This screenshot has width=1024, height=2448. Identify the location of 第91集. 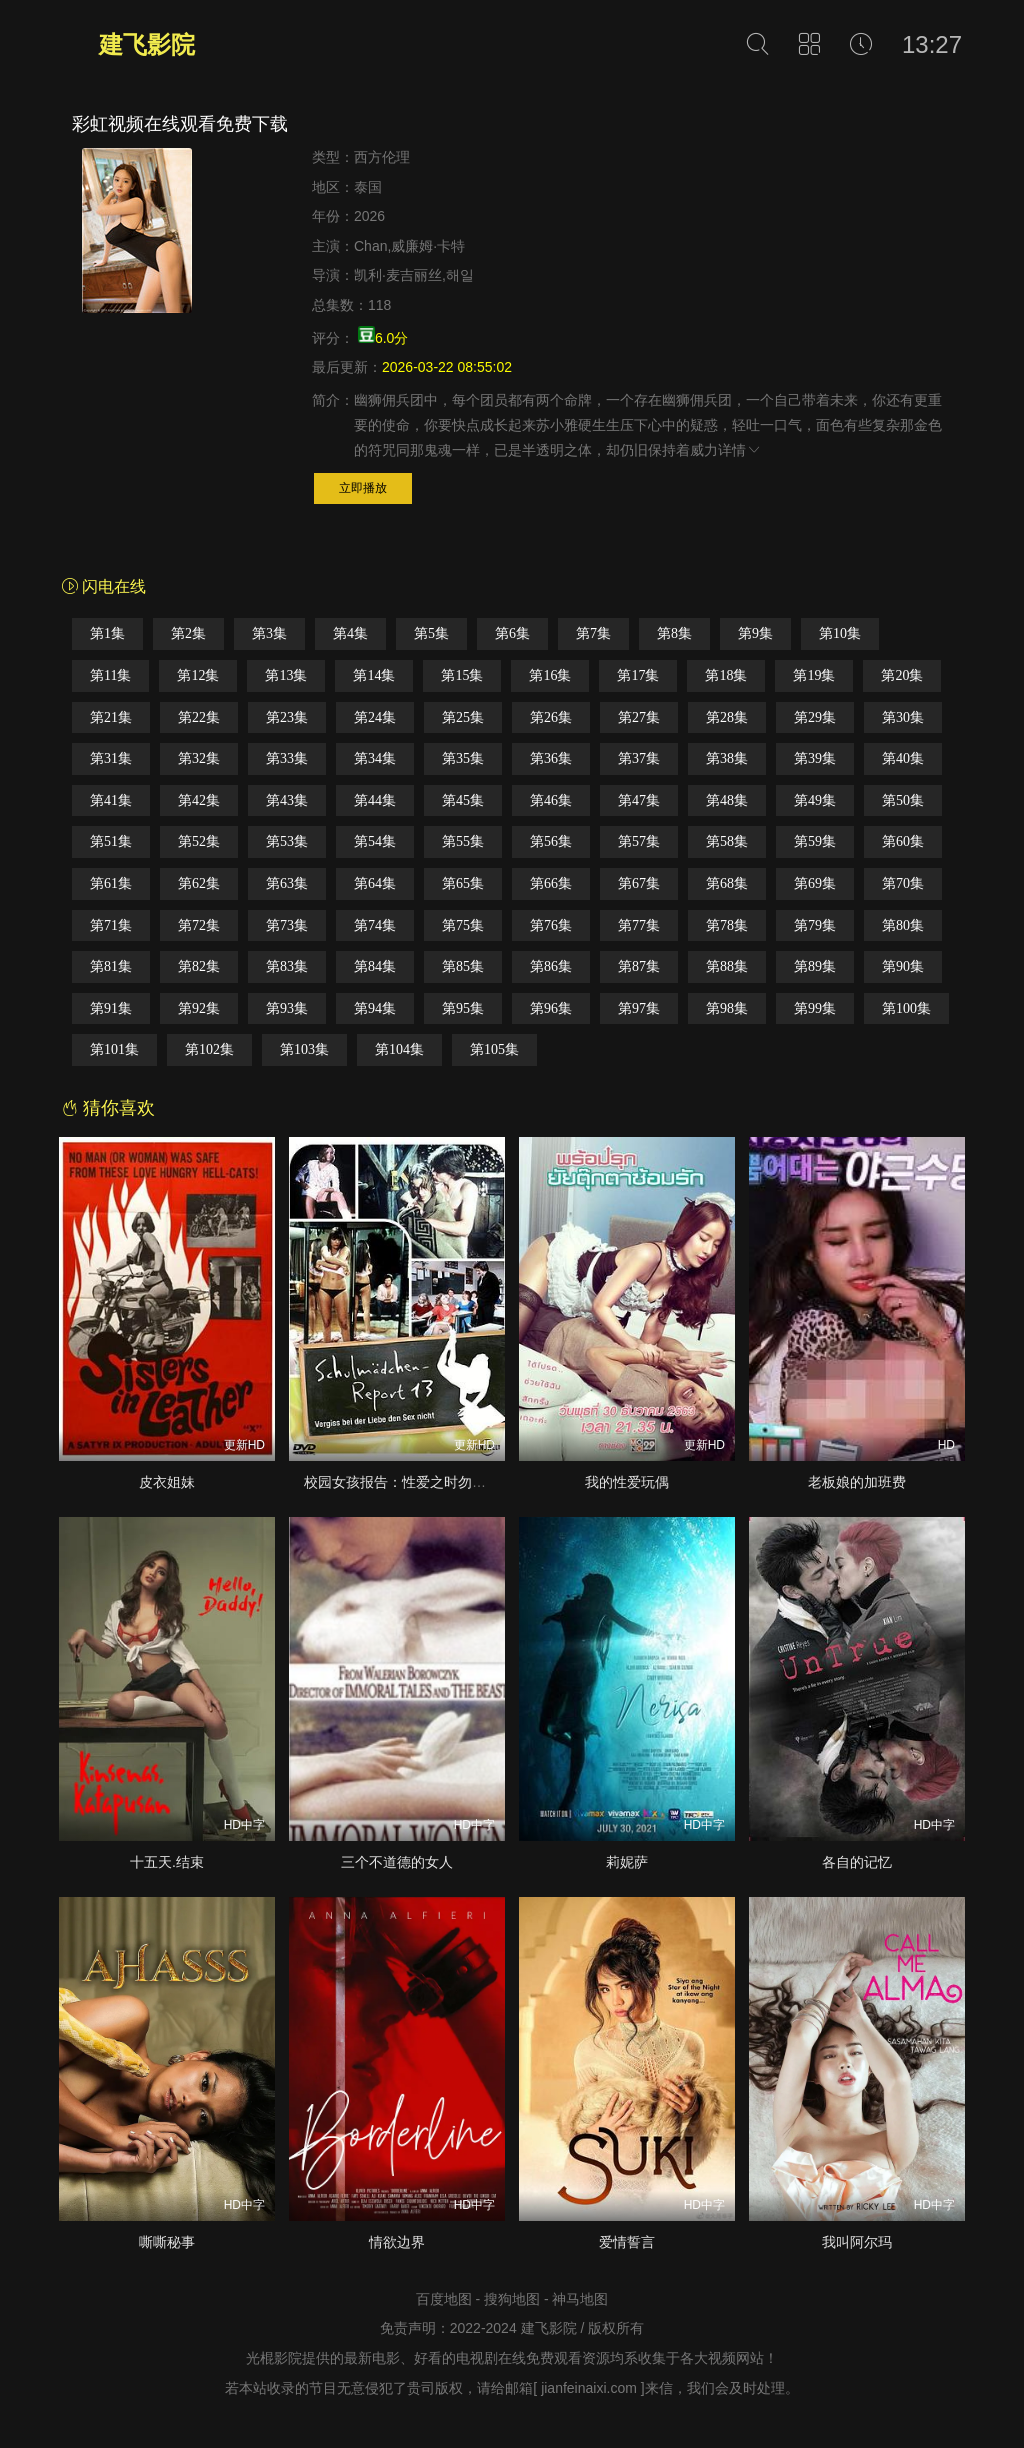
(111, 1008).